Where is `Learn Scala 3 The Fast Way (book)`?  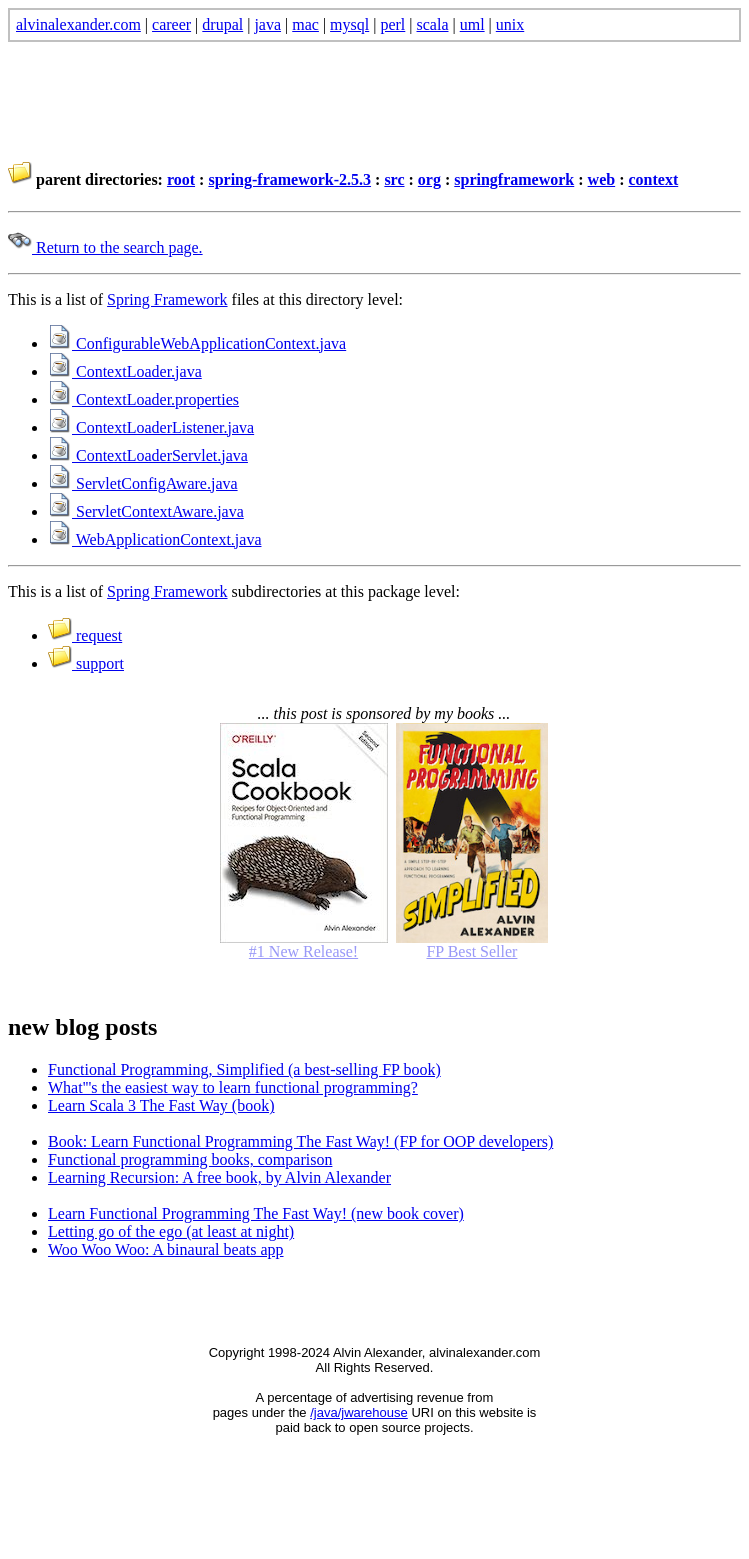
Learn Scala 3 The Fast Way (book) is located at coordinates (161, 1105).